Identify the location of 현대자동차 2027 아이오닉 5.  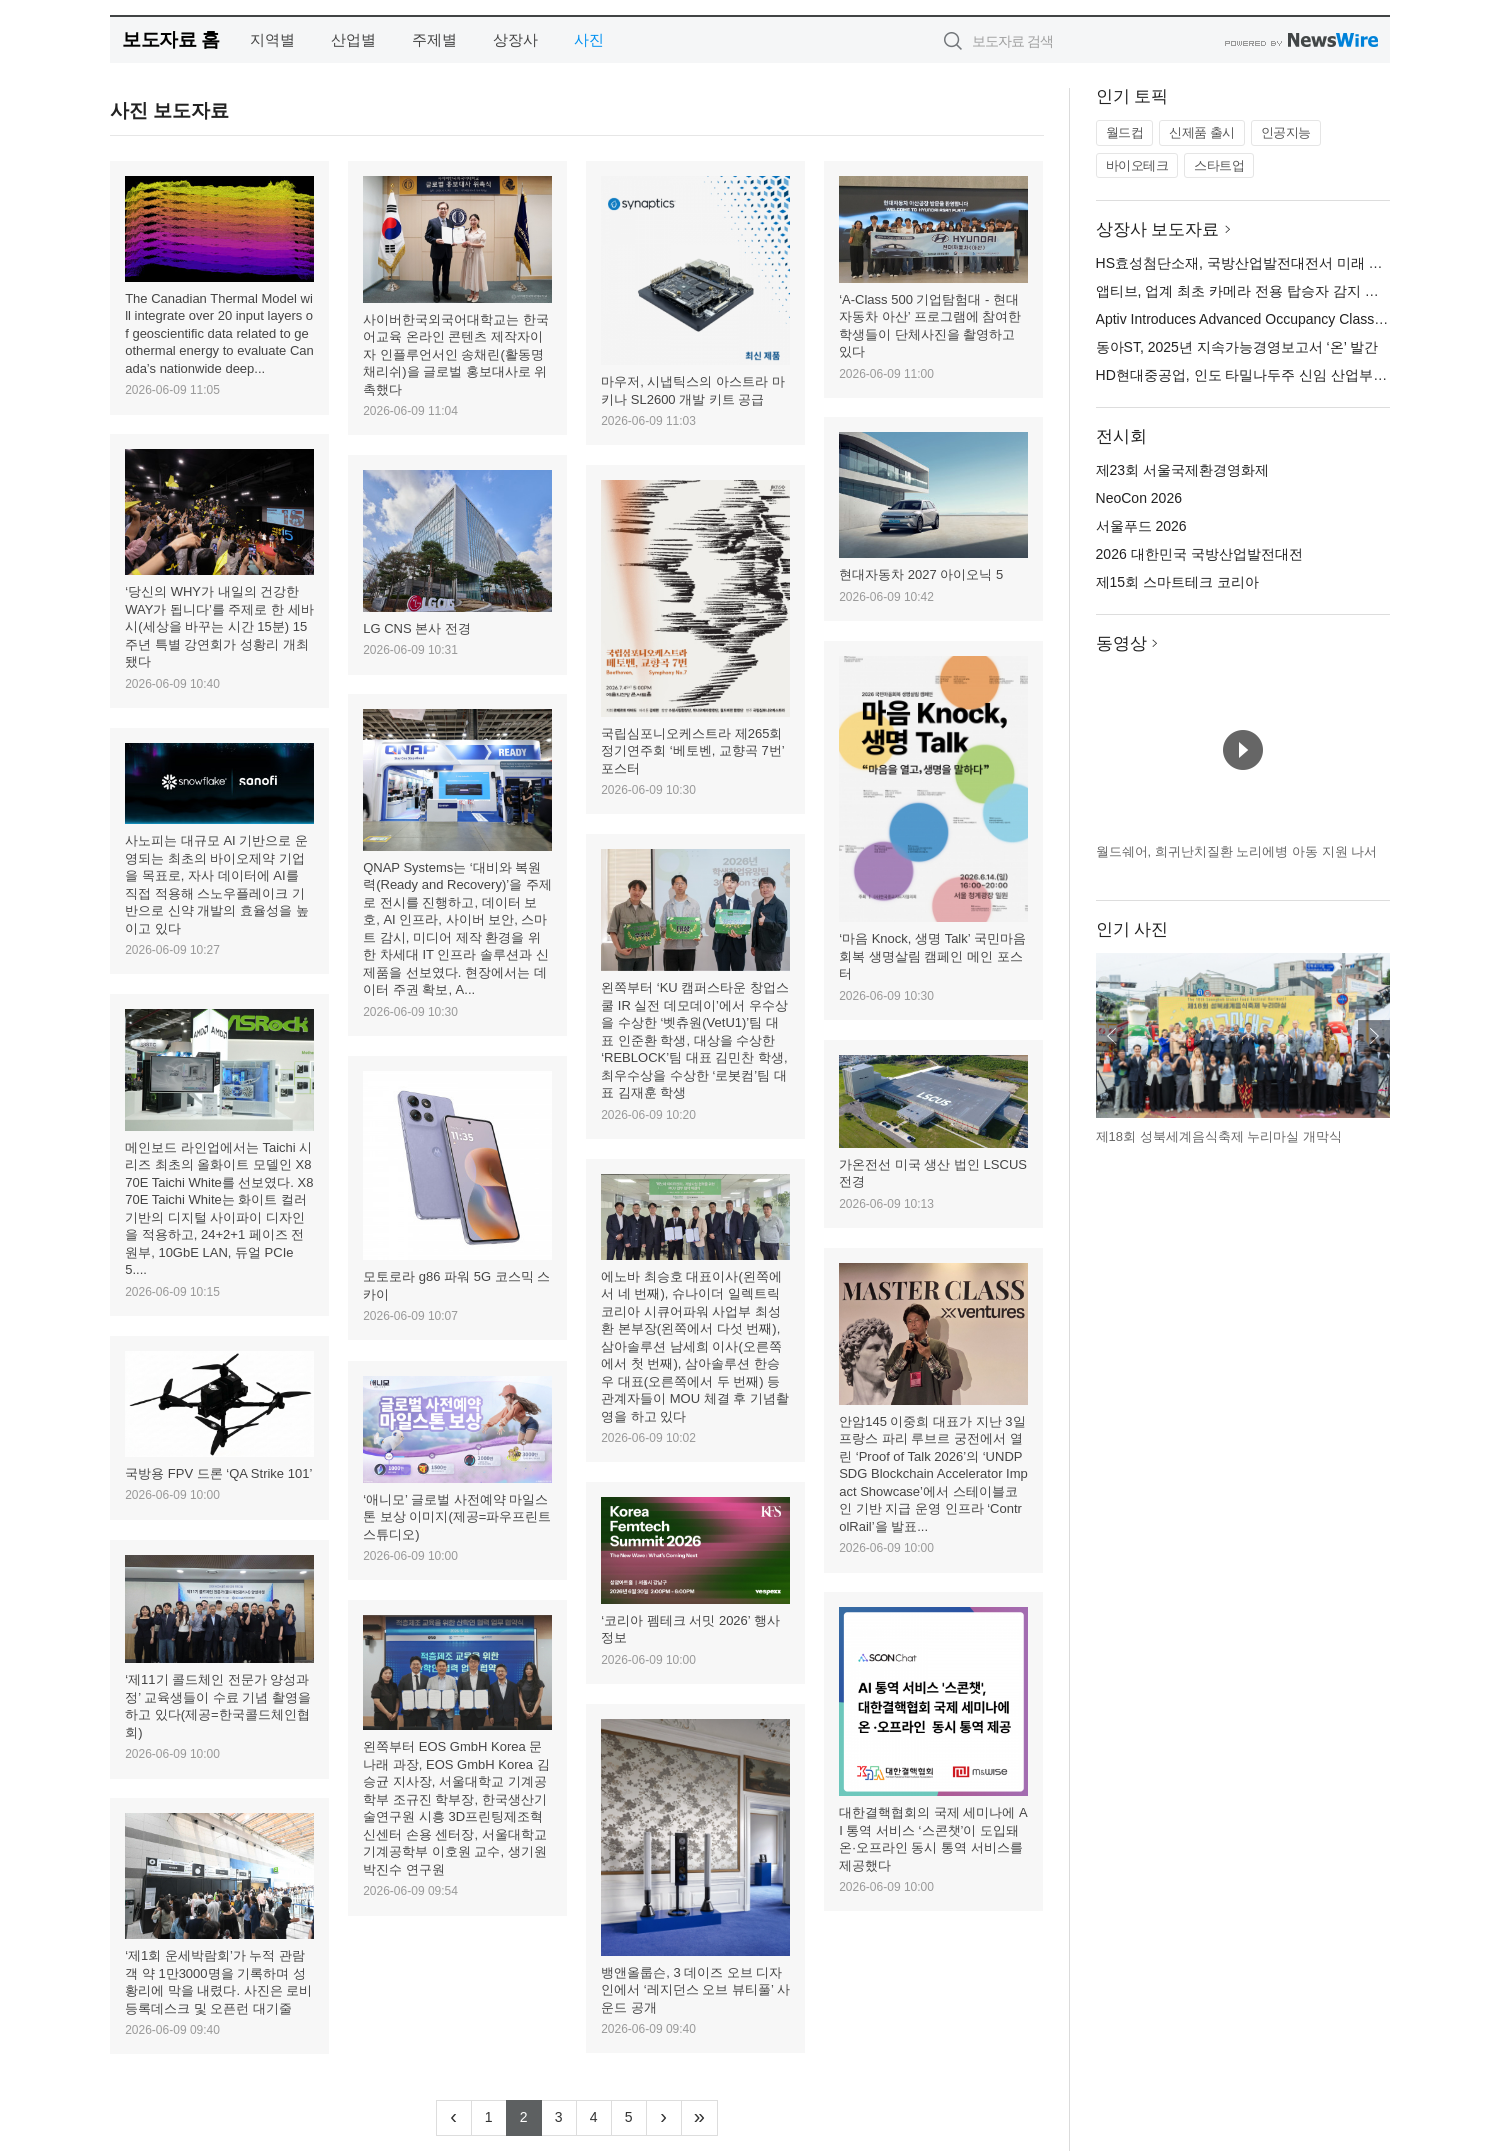
(921, 574).